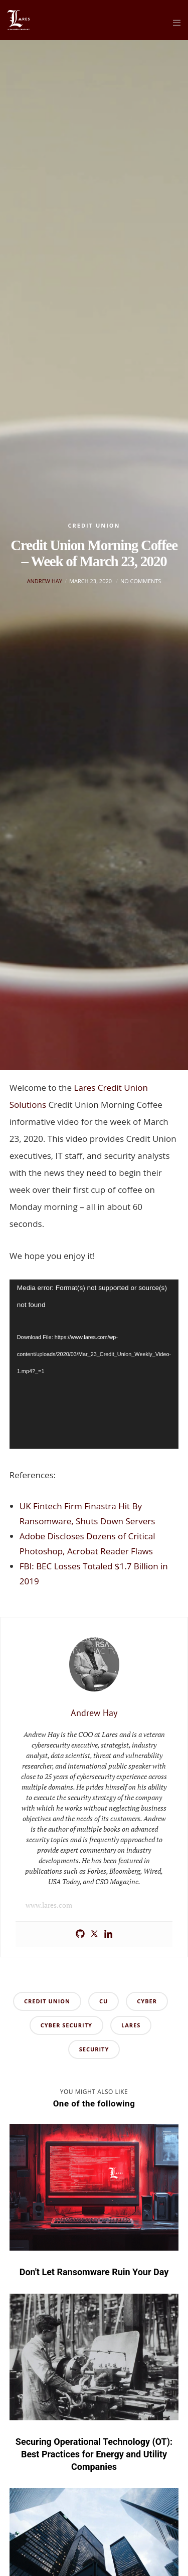  I want to click on cu, so click(103, 2001).